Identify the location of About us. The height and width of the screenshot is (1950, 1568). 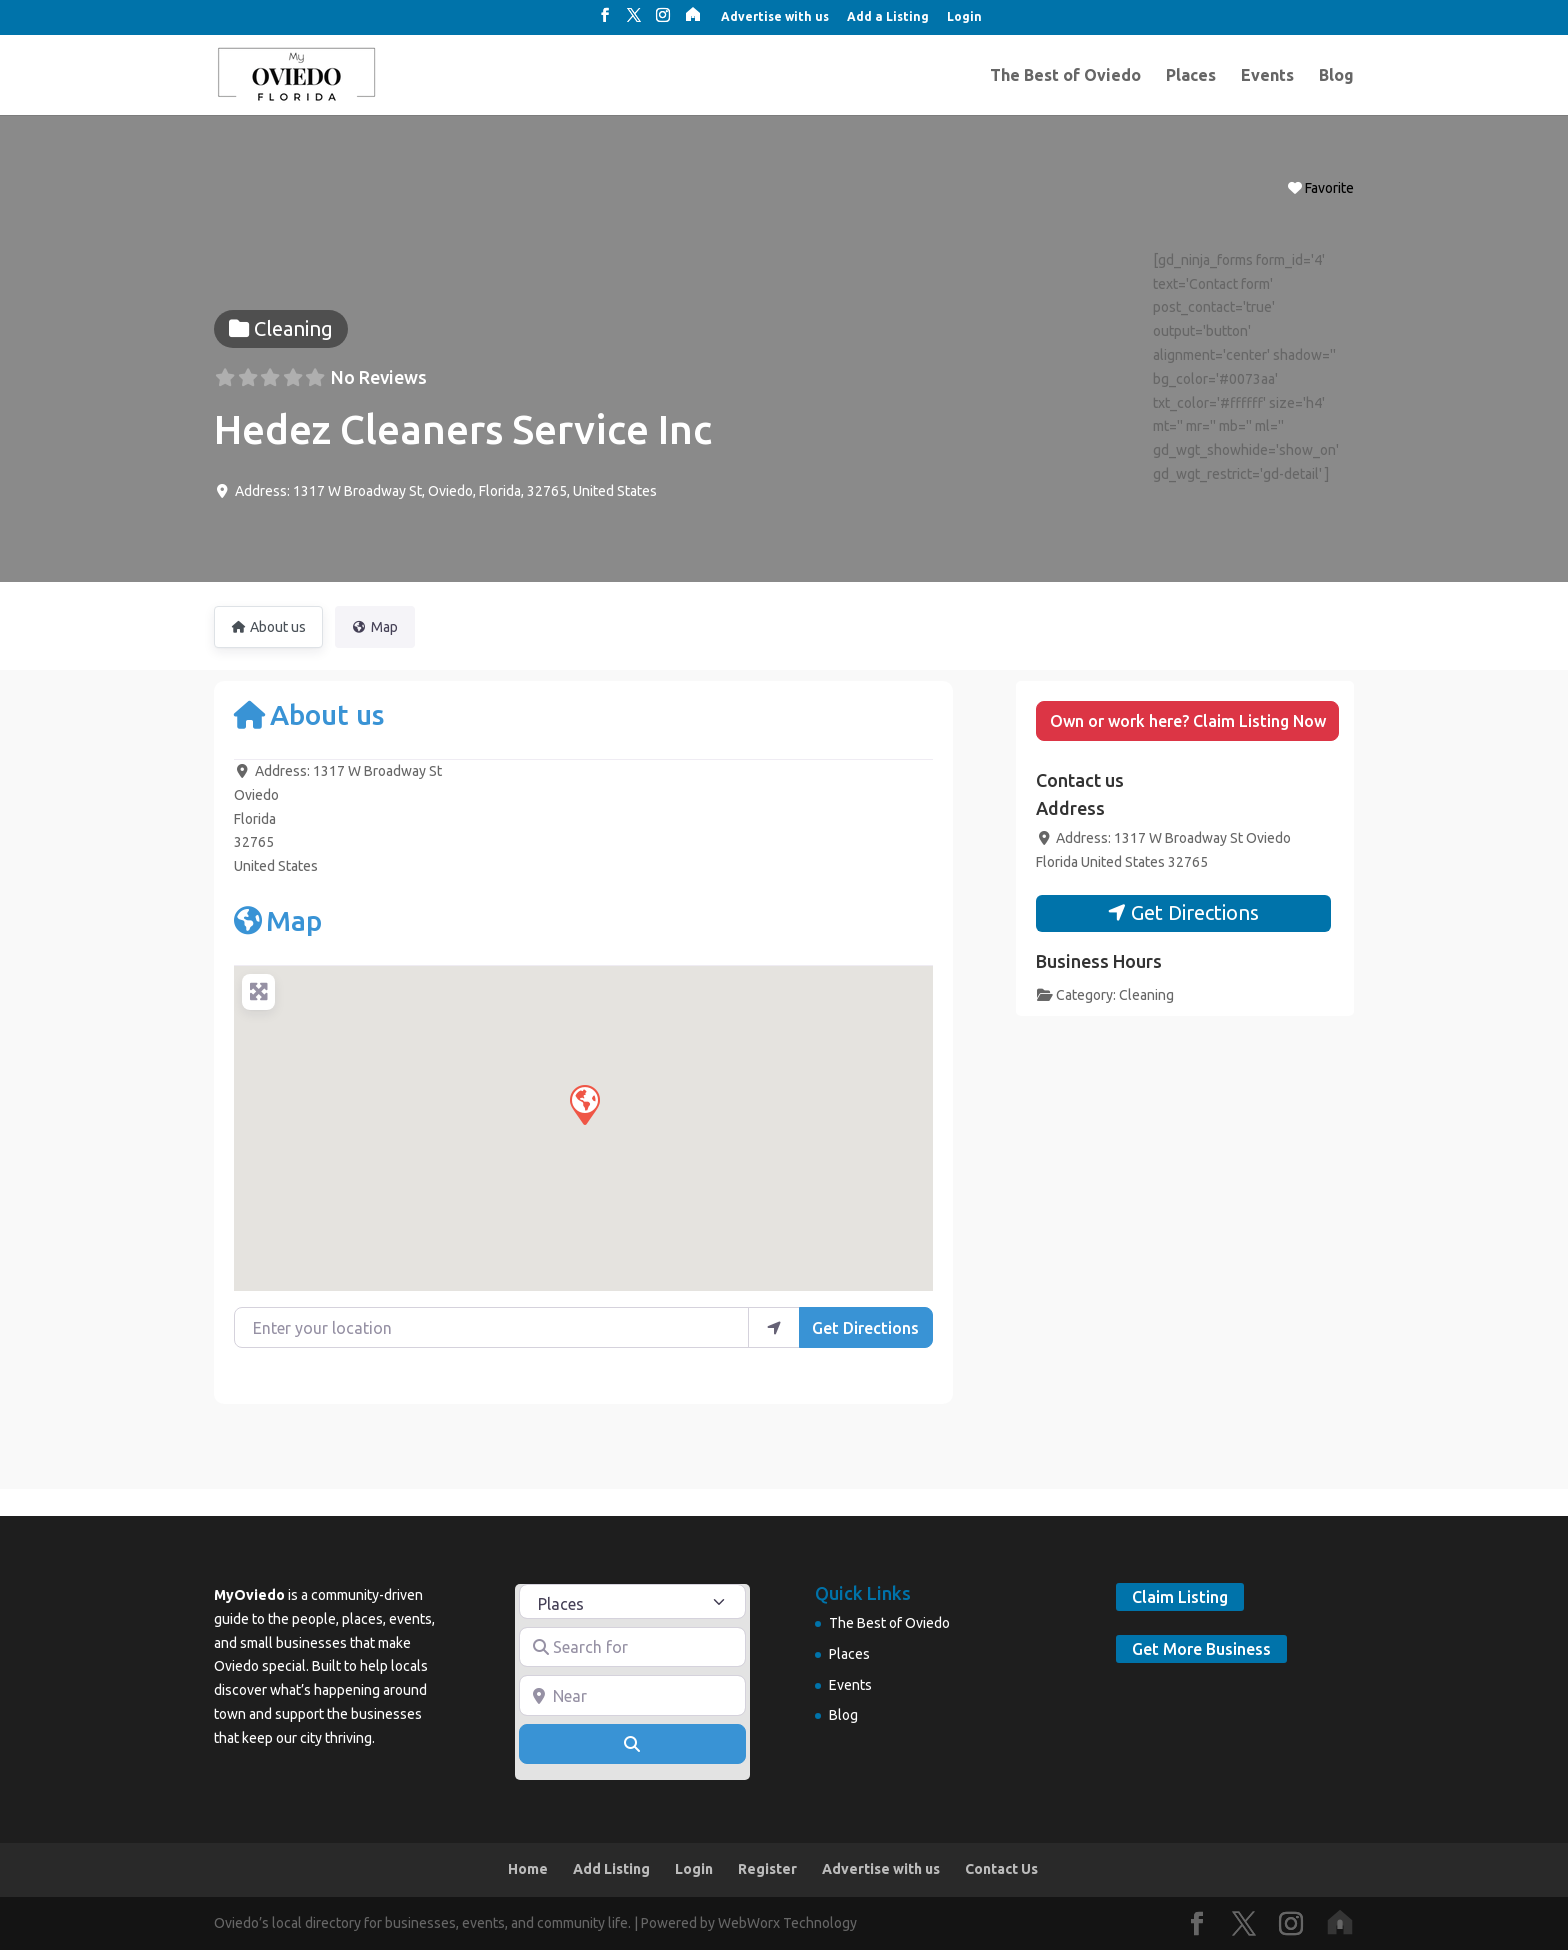
(309, 714).